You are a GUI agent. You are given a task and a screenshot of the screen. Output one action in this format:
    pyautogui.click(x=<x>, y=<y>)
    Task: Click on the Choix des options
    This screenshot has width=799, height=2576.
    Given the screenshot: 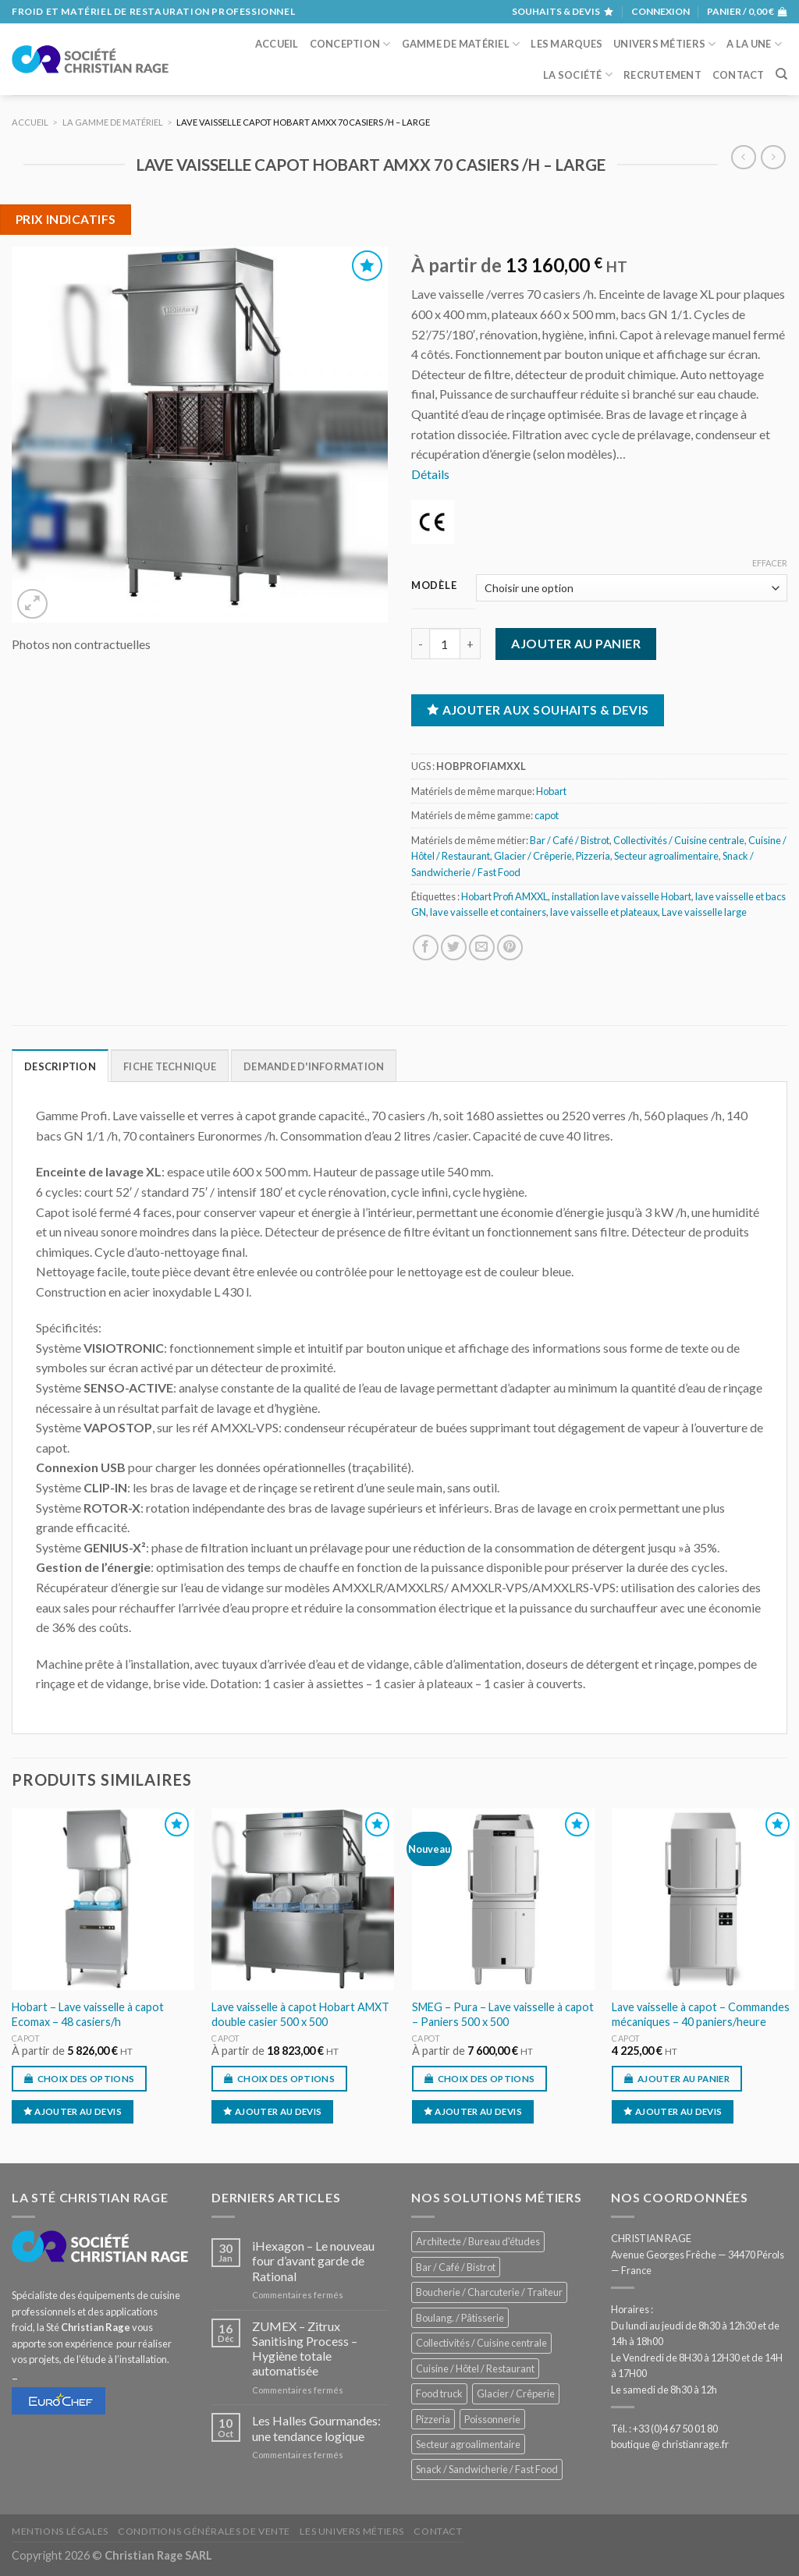 What is the action you would take?
    pyautogui.click(x=86, y=2079)
    